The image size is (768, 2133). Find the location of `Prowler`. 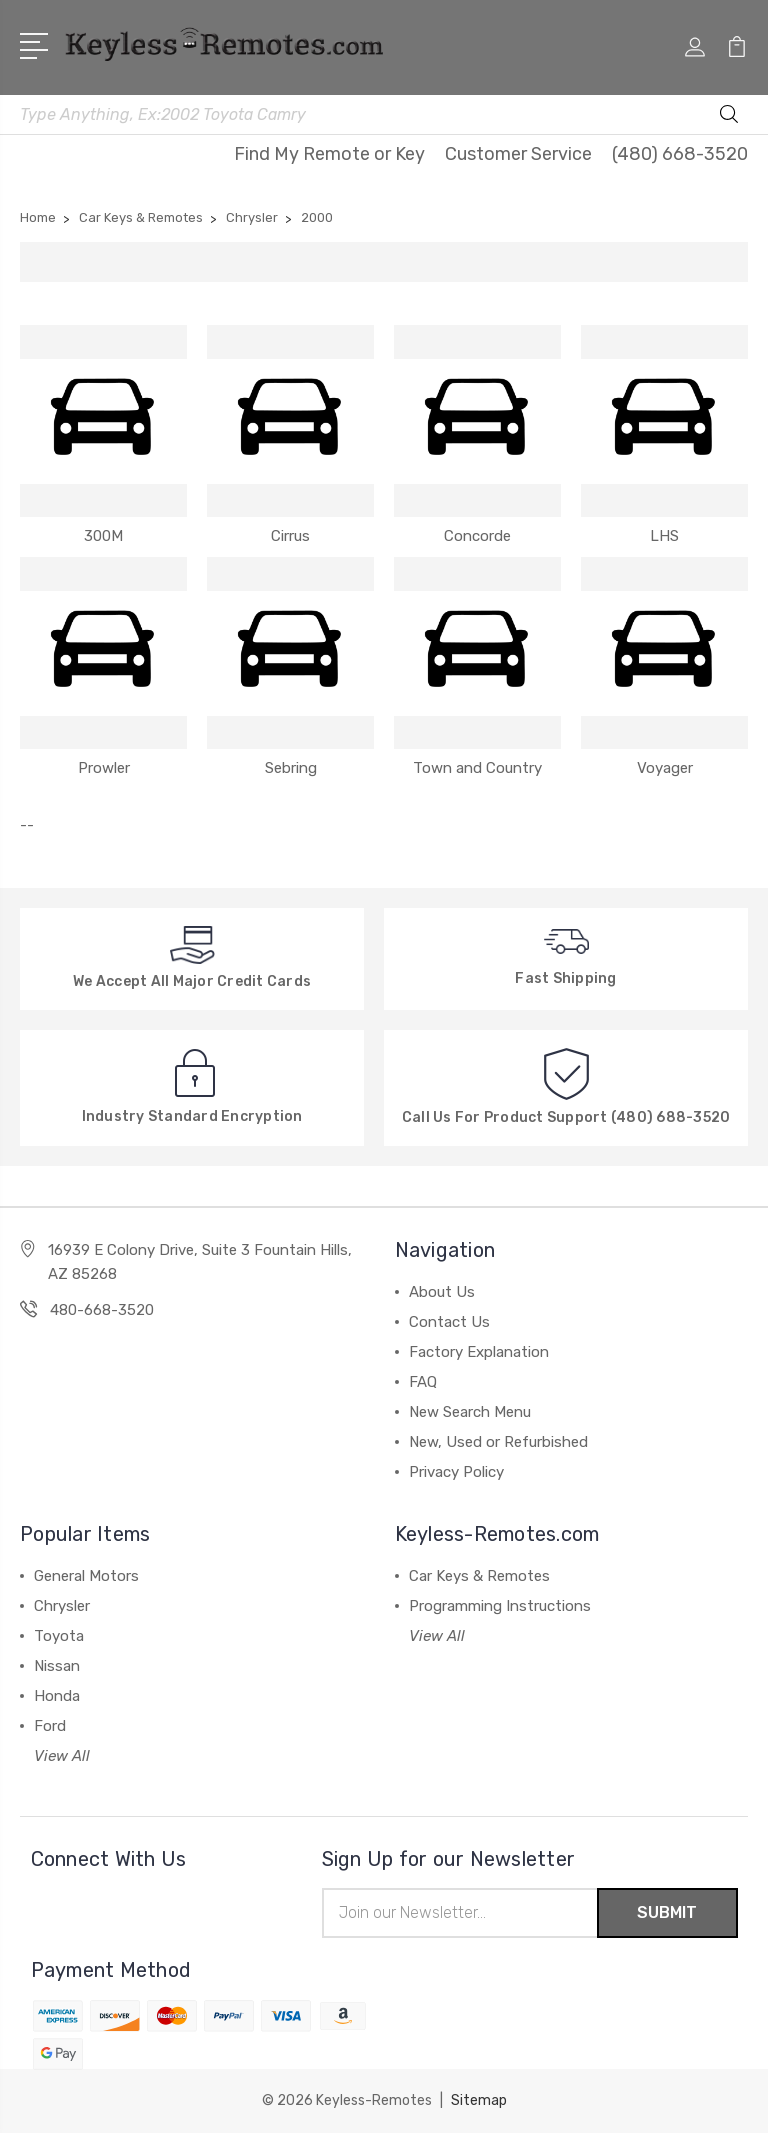

Prowler is located at coordinates (104, 768).